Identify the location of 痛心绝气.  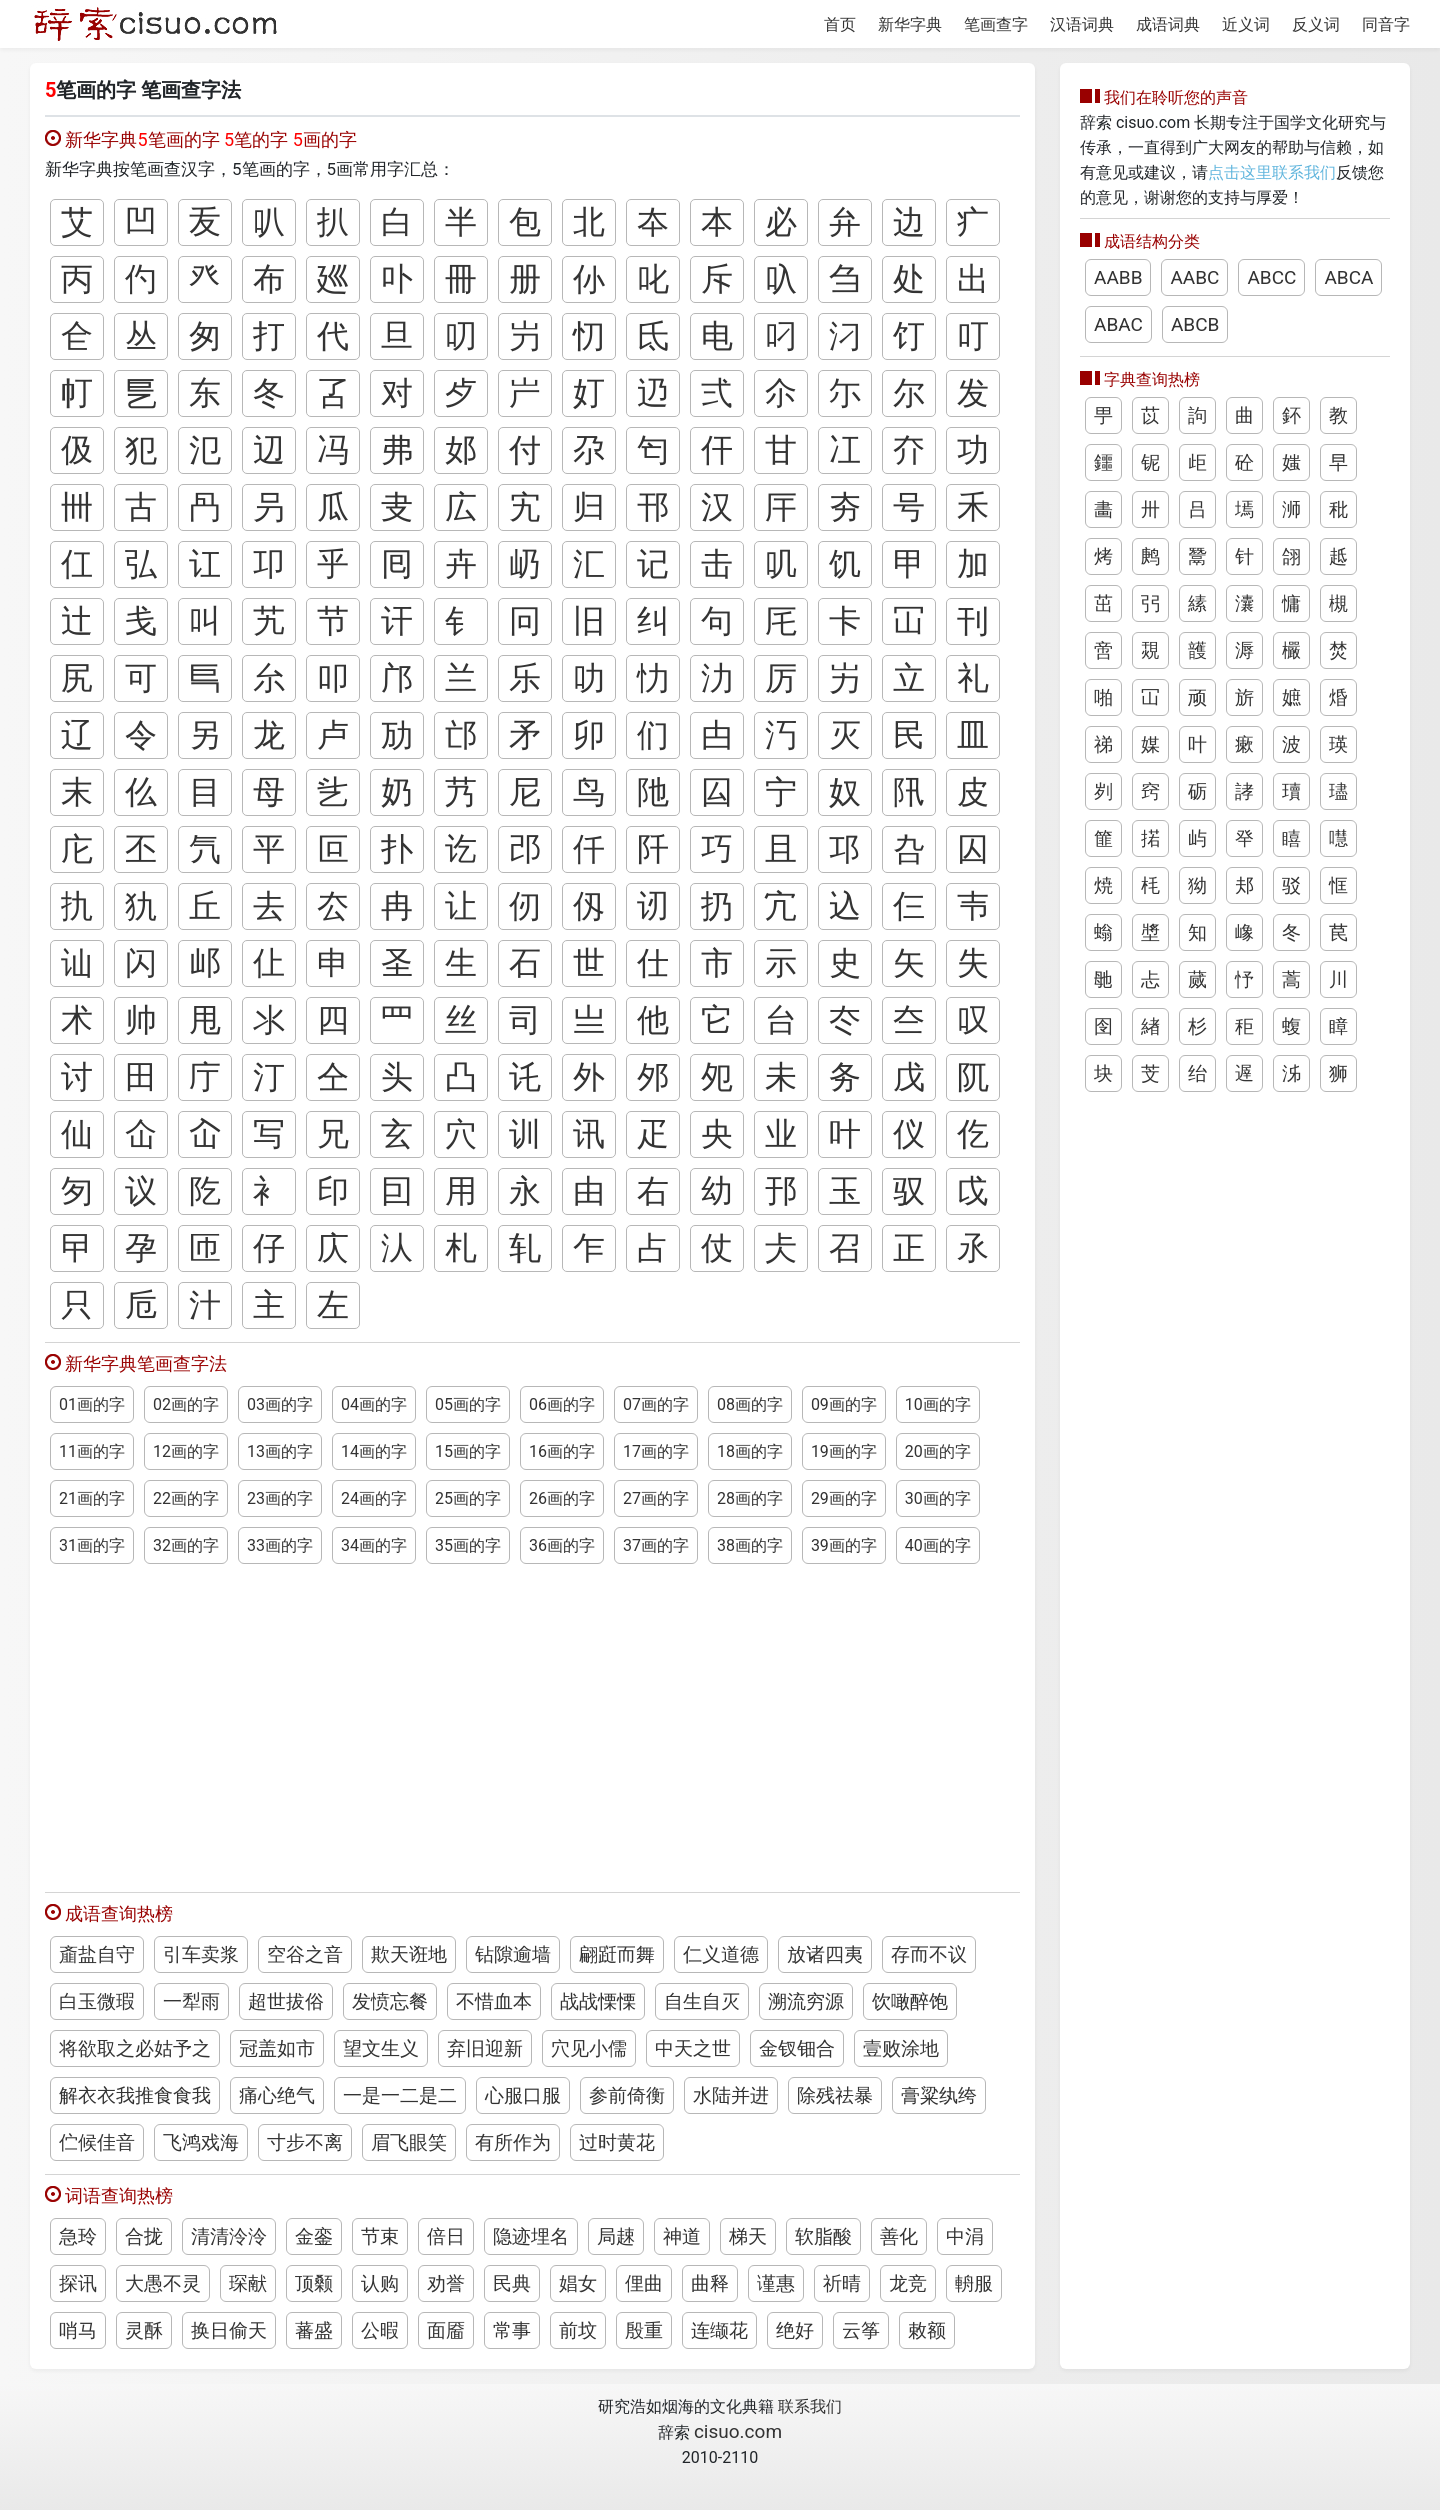
(277, 2095).